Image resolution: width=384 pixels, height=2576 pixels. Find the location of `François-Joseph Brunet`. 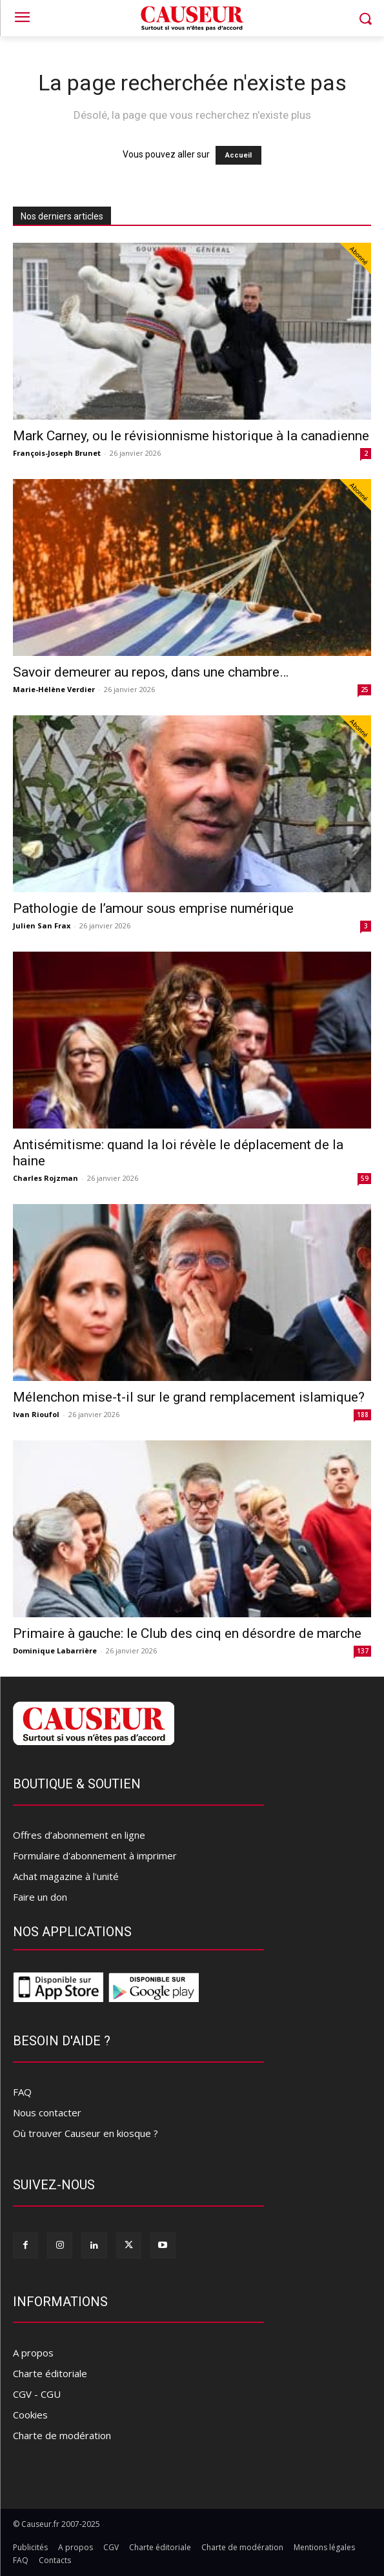

François-Joseph Brunet is located at coordinates (57, 453).